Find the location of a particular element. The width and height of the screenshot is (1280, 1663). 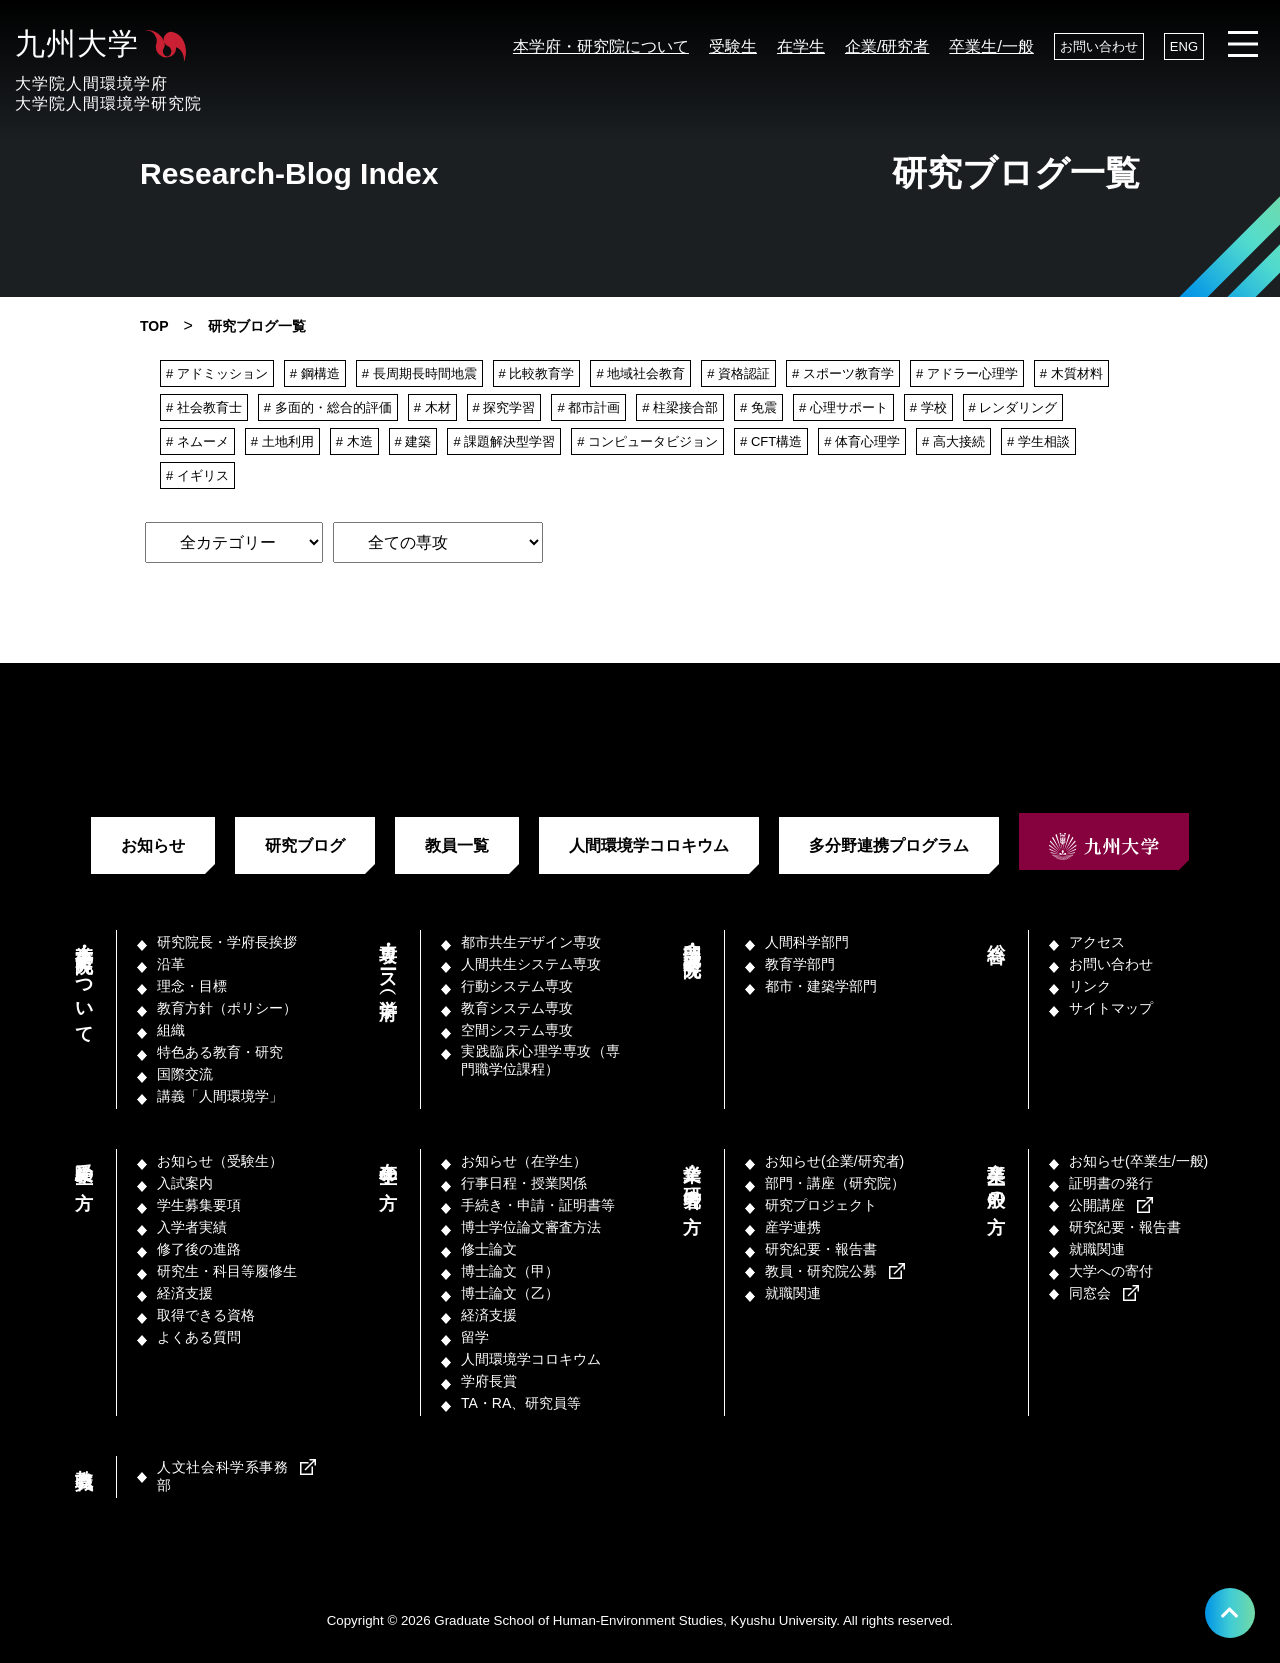

# 地域社会教育 is located at coordinates (640, 373).